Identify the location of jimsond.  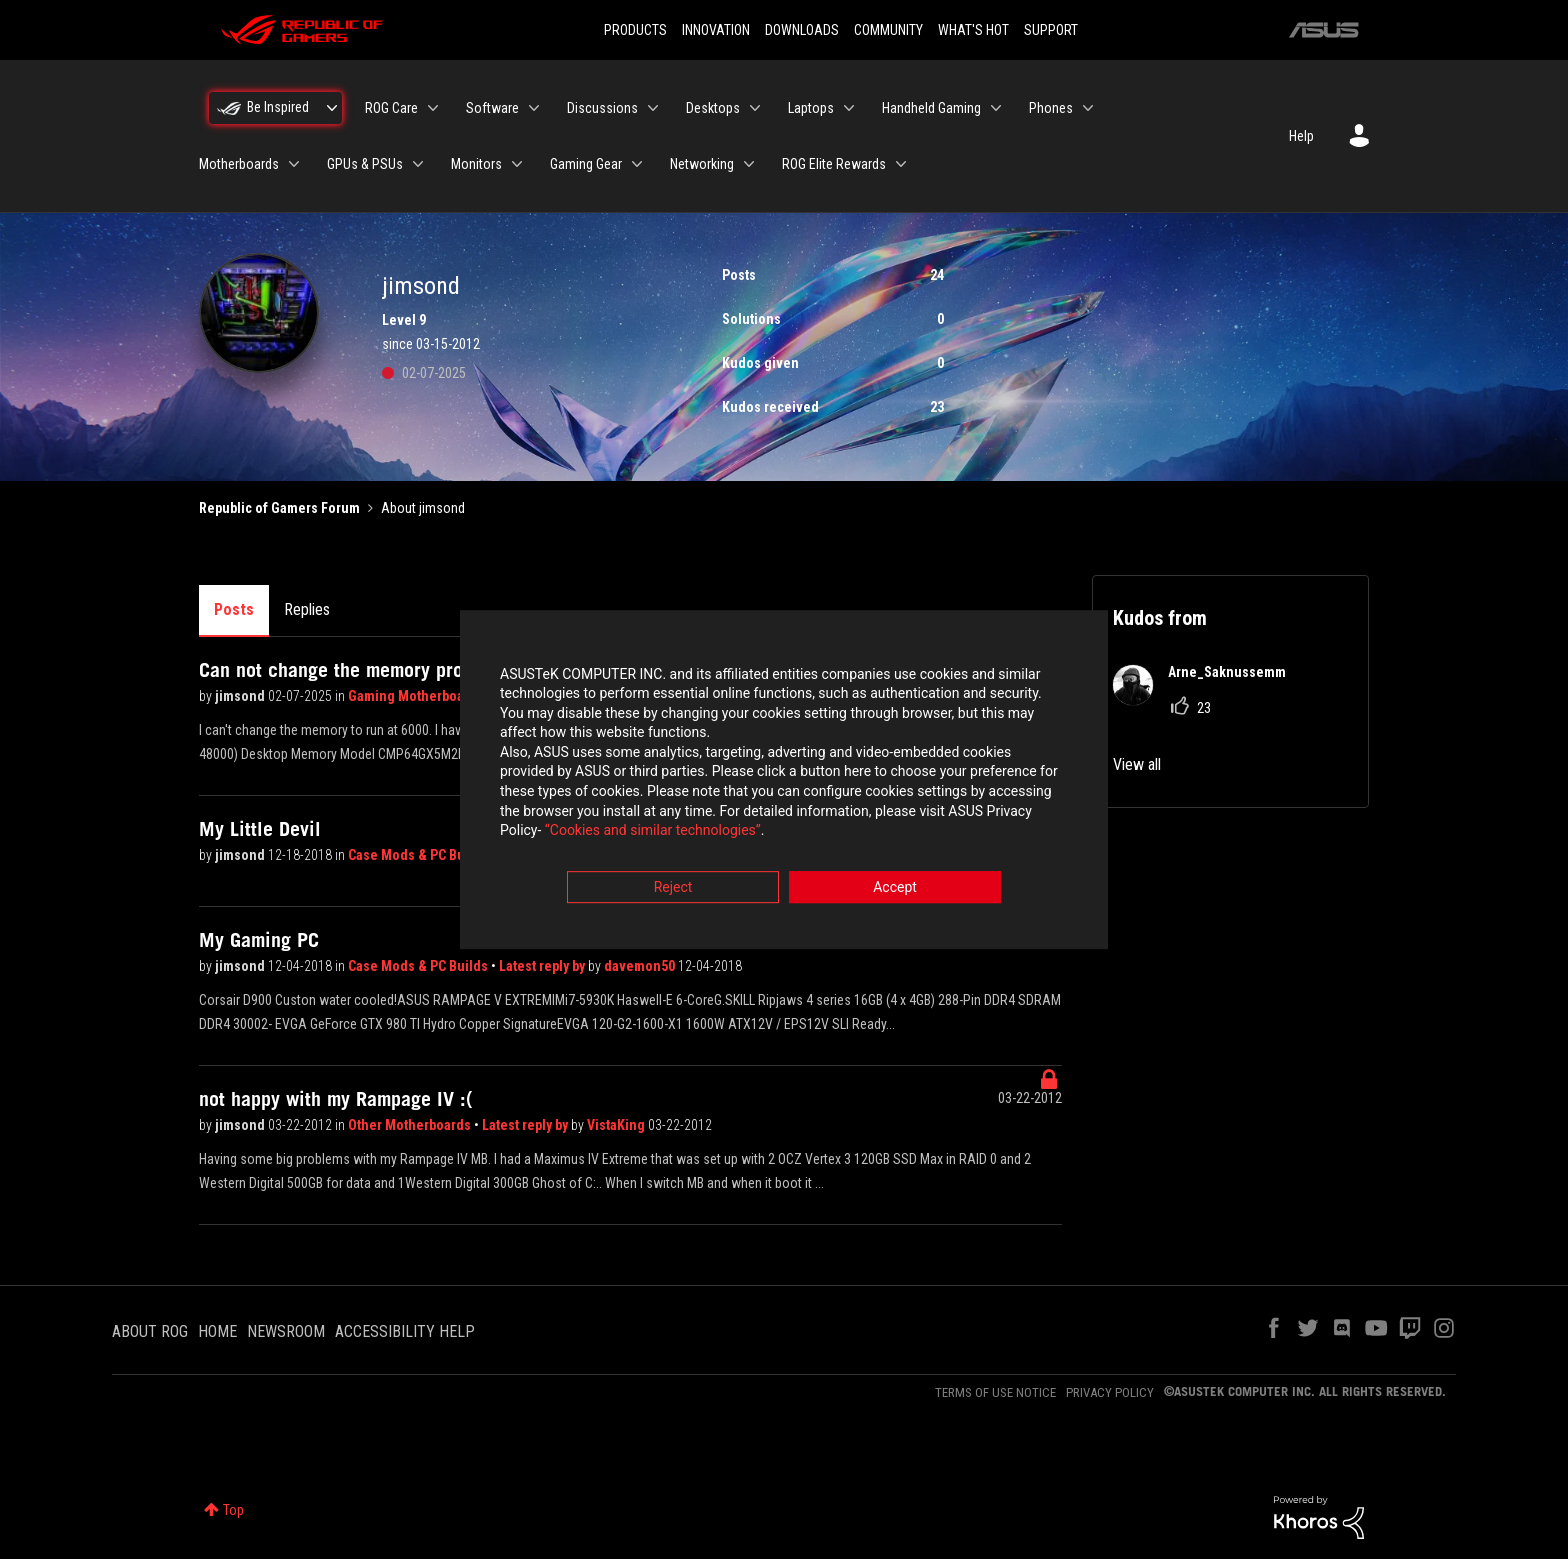
(241, 696).